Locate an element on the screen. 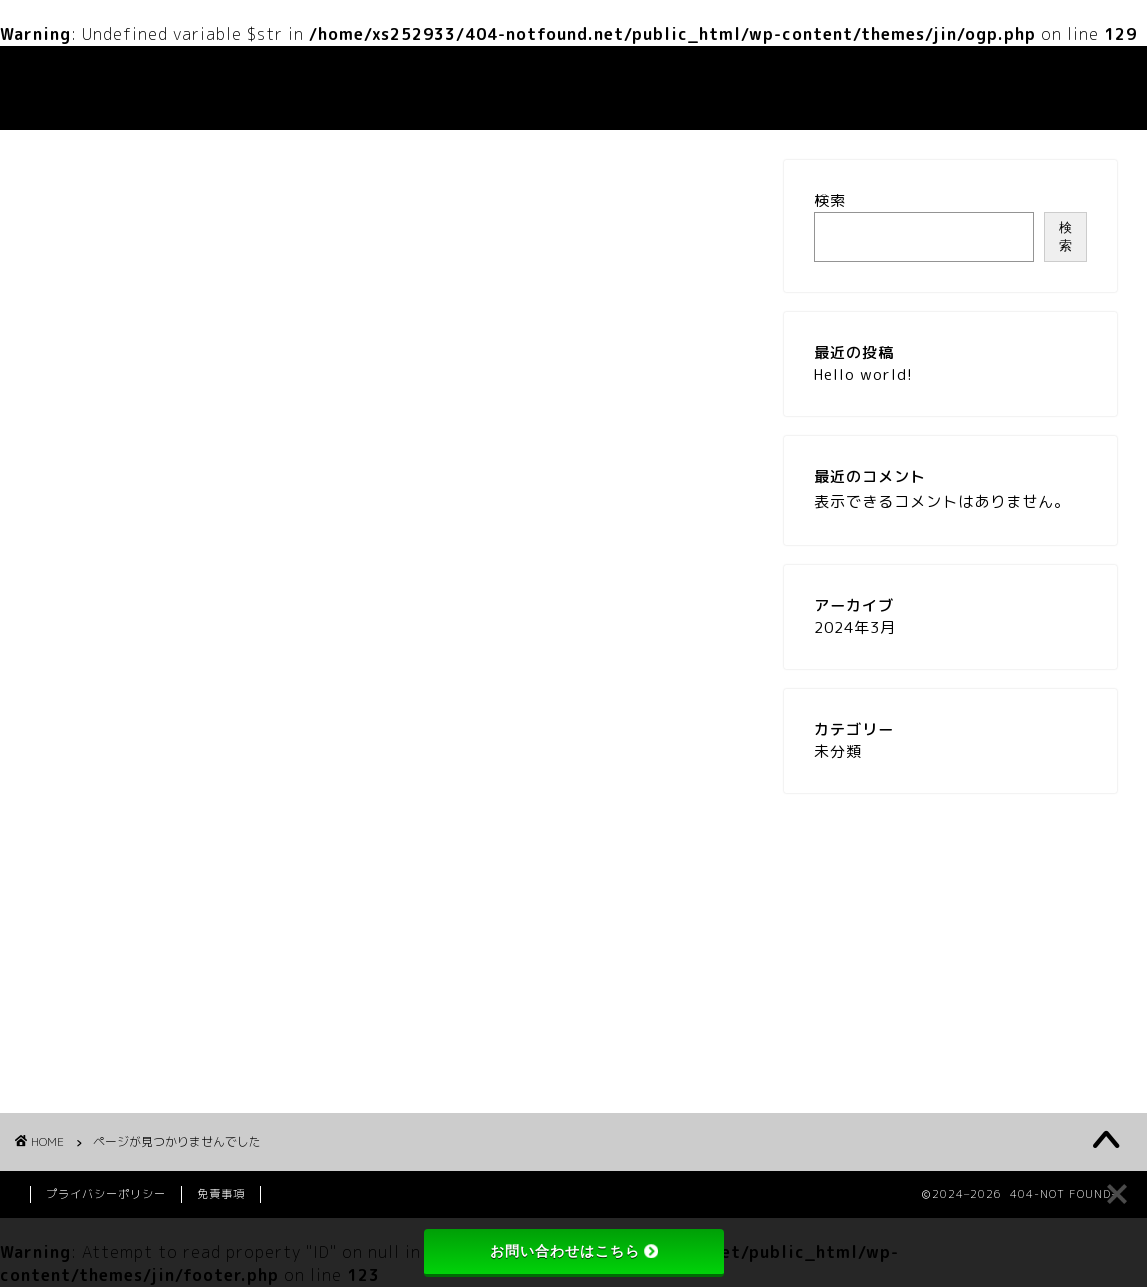 The width and height of the screenshot is (1147, 1287). 免責事項 is located at coordinates (221, 1194).